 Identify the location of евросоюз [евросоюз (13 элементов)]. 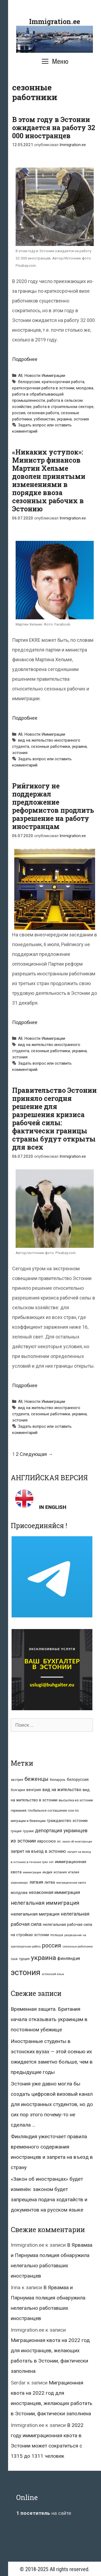
(46, 1841).